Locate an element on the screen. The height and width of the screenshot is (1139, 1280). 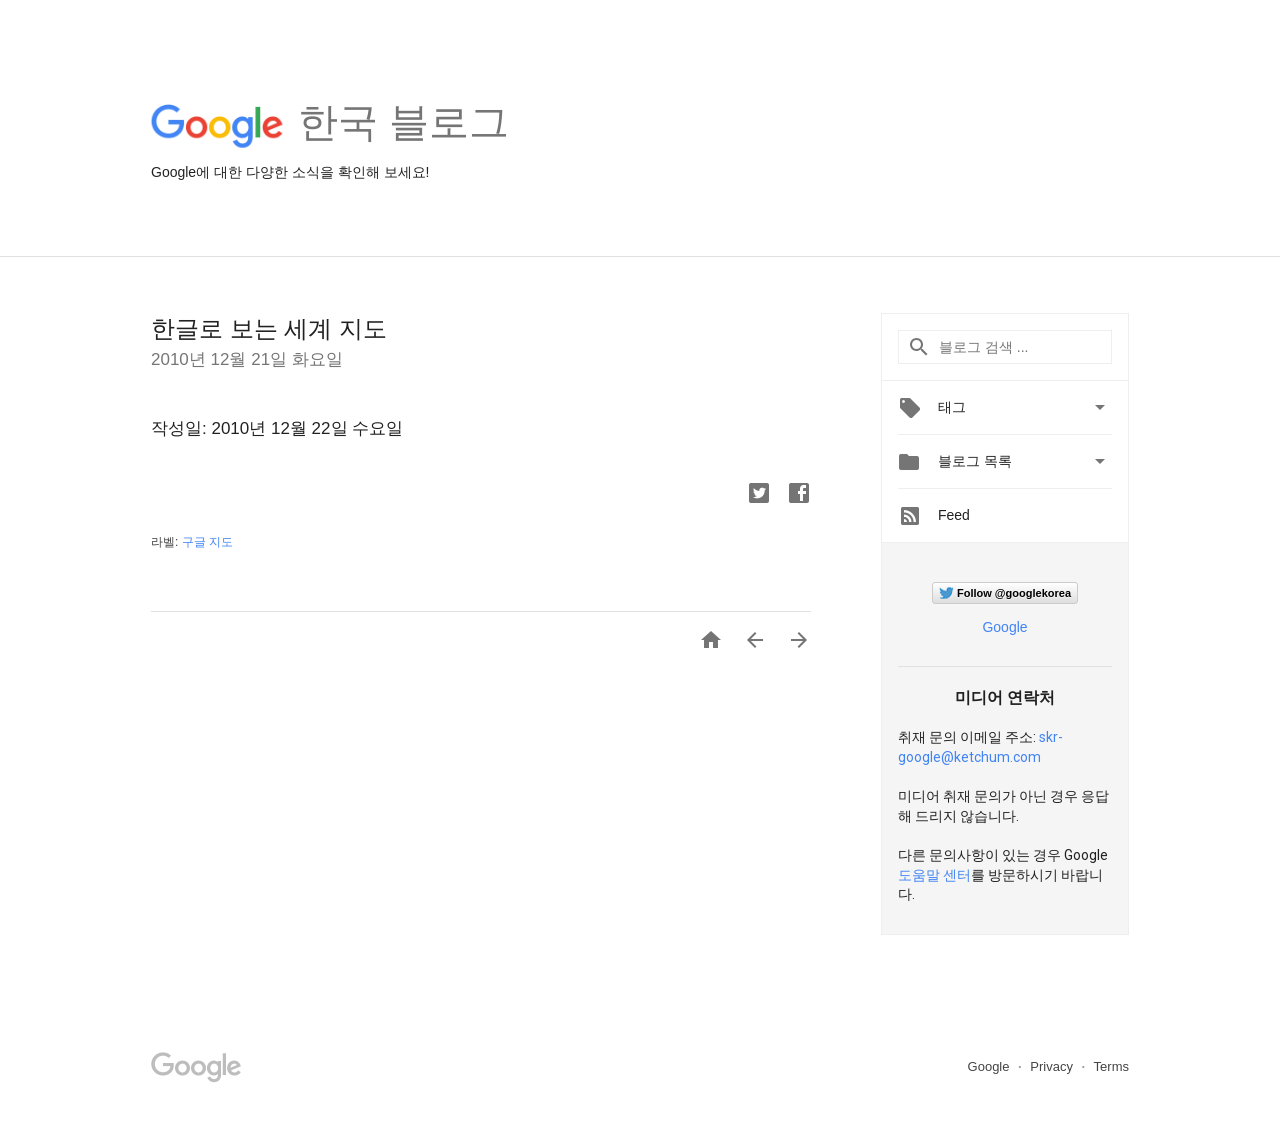
Google is located at coordinates (1004, 627).